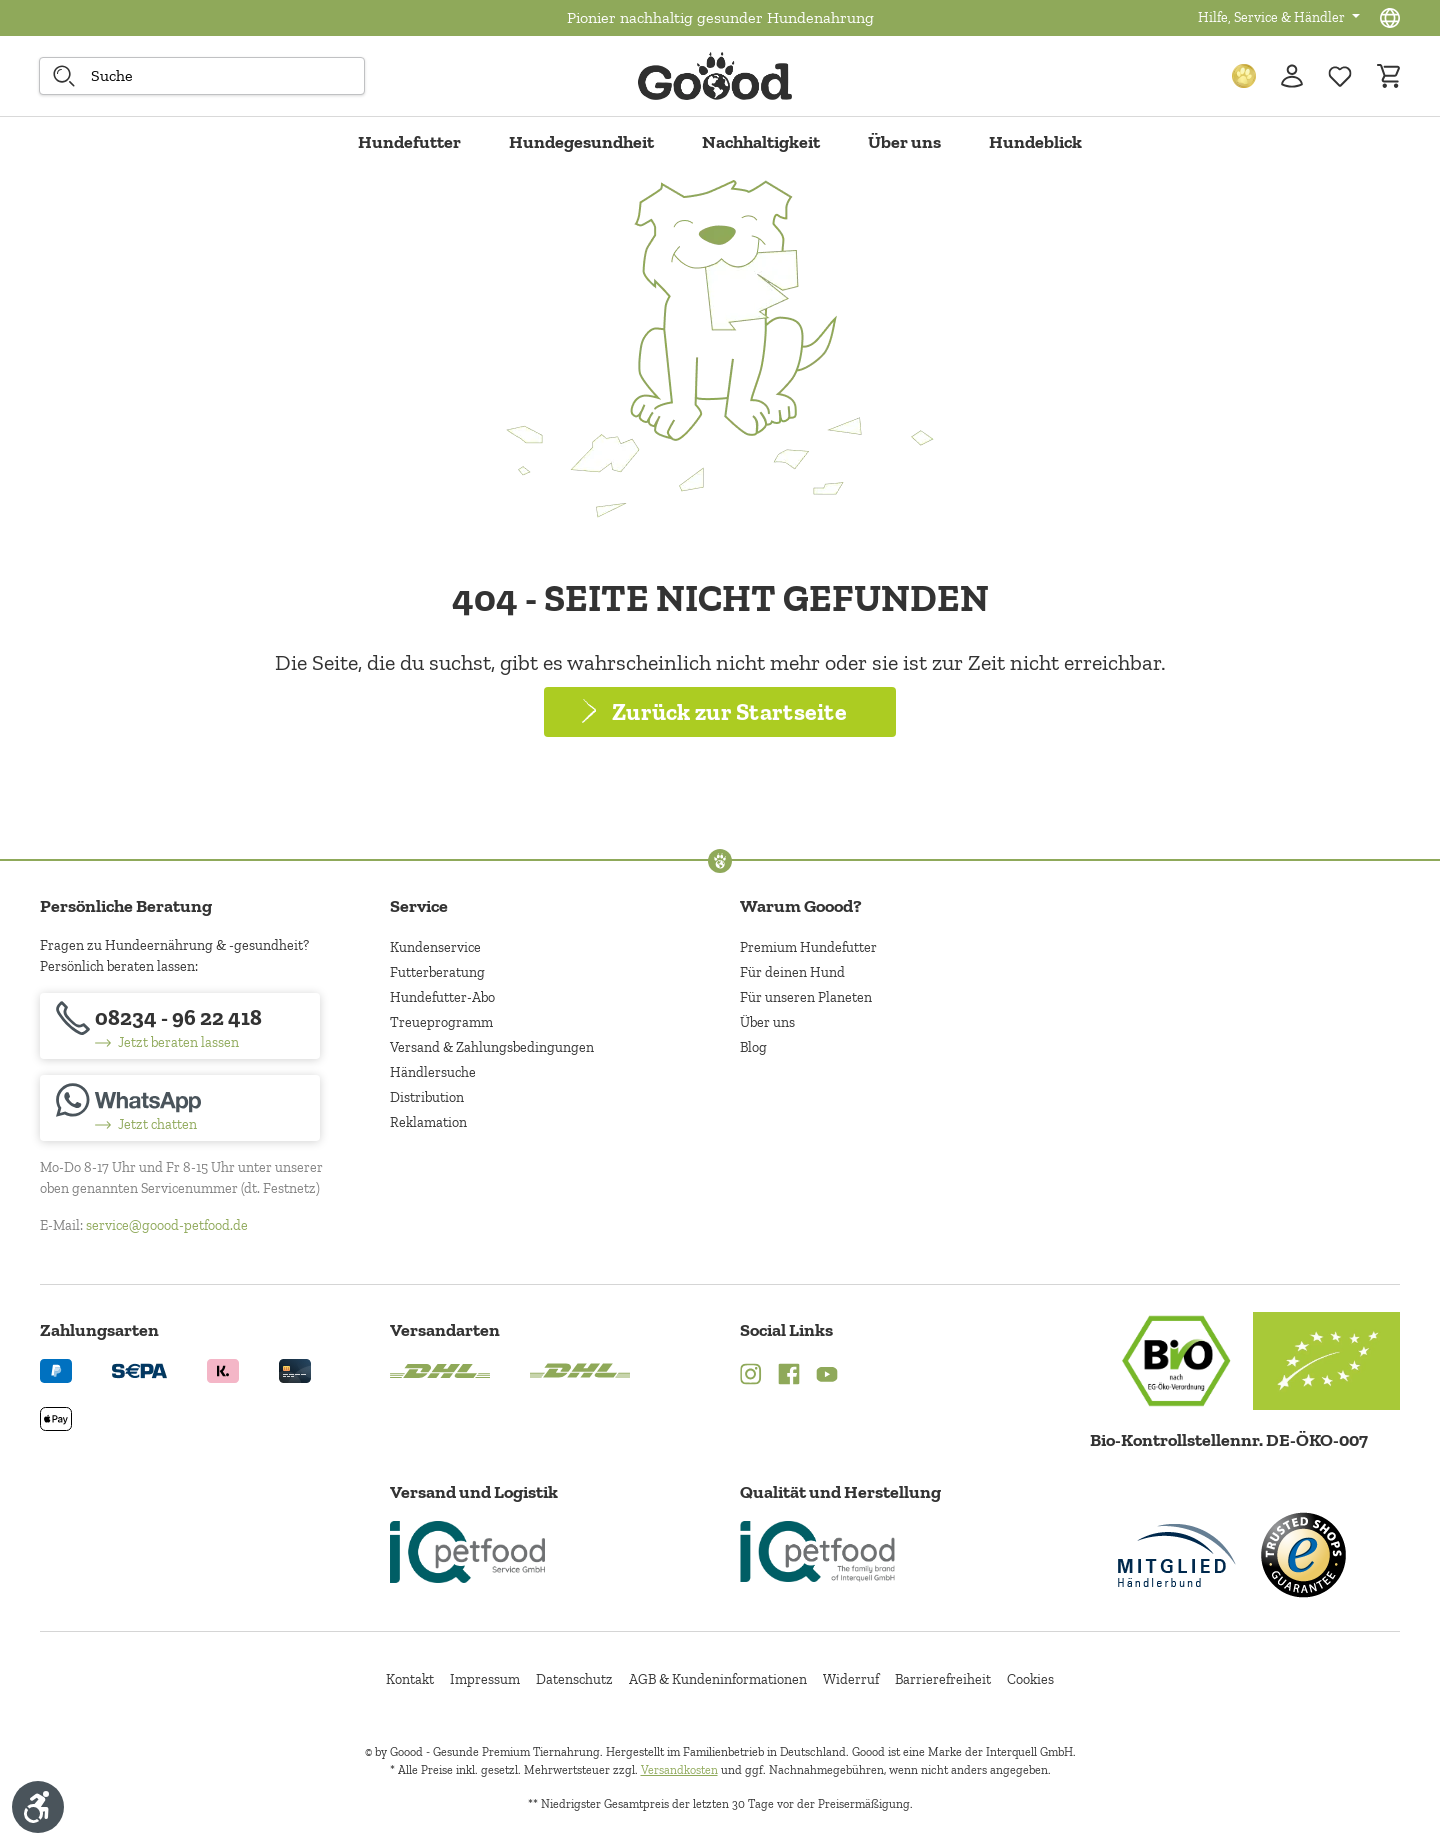 The image size is (1440, 1845). I want to click on [Jetzt chatten], so click(180, 1108).